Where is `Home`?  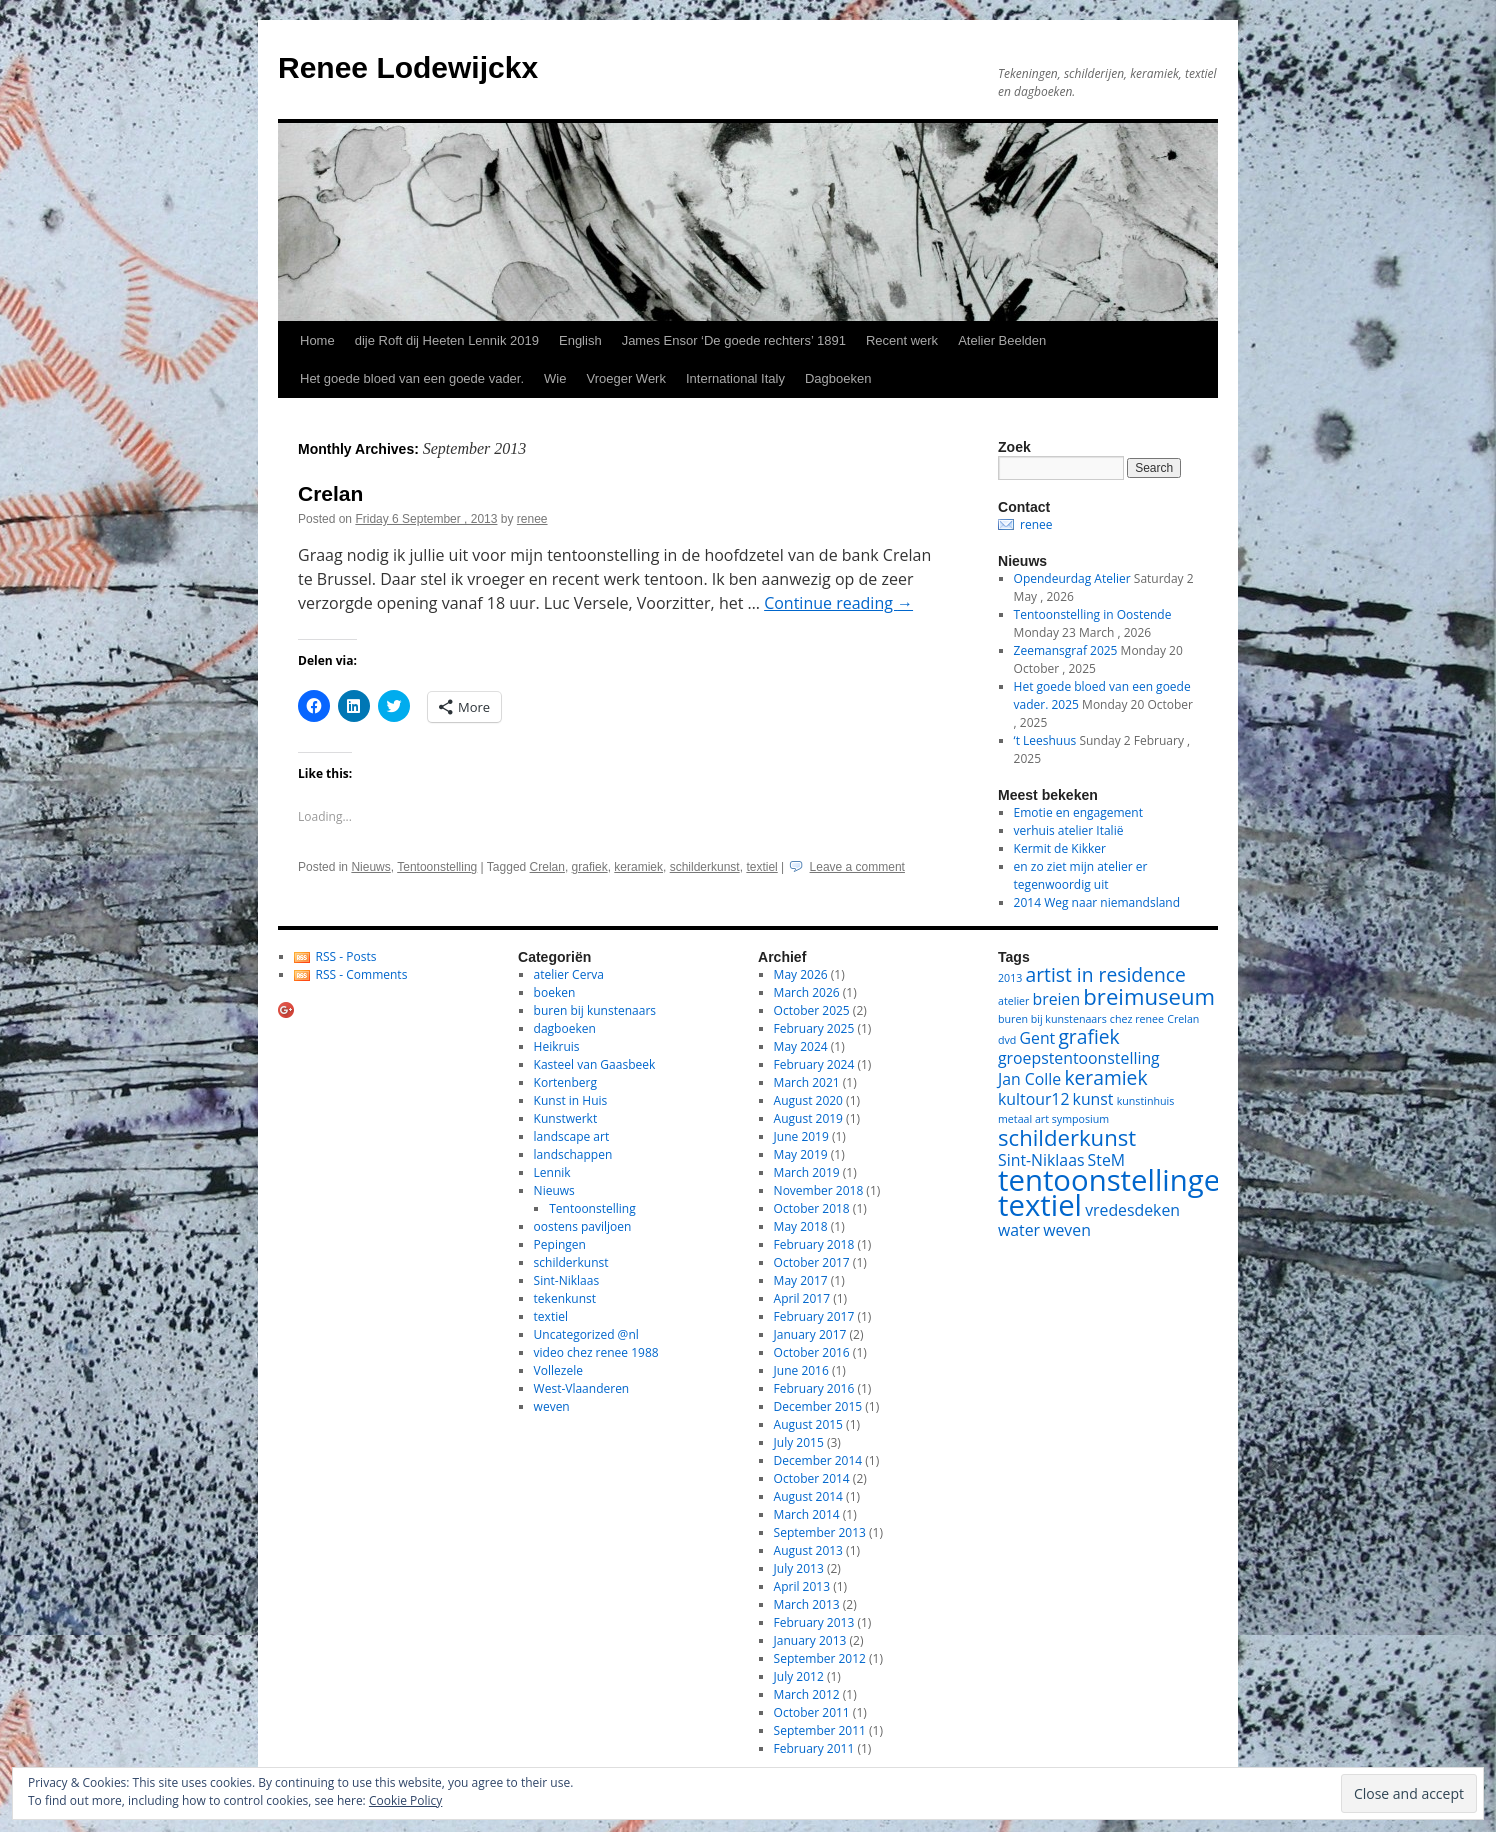 Home is located at coordinates (317, 340).